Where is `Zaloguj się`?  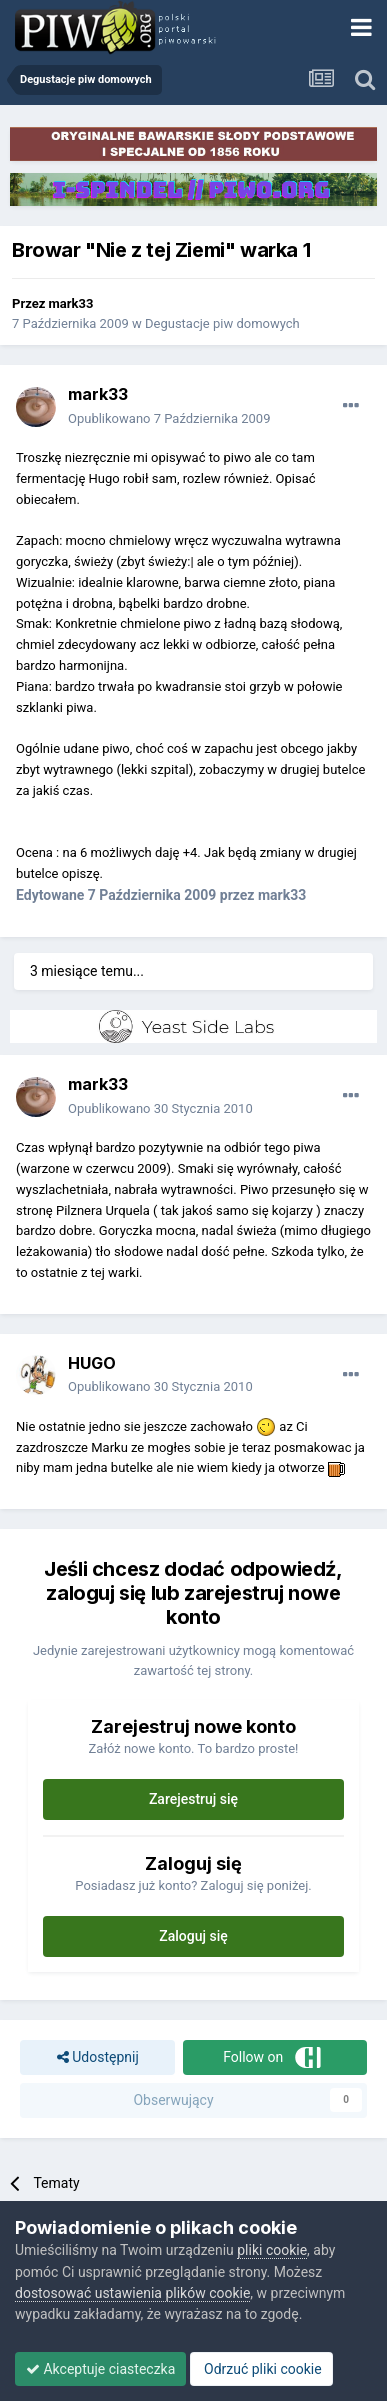
Zaloguj się is located at coordinates (193, 1936).